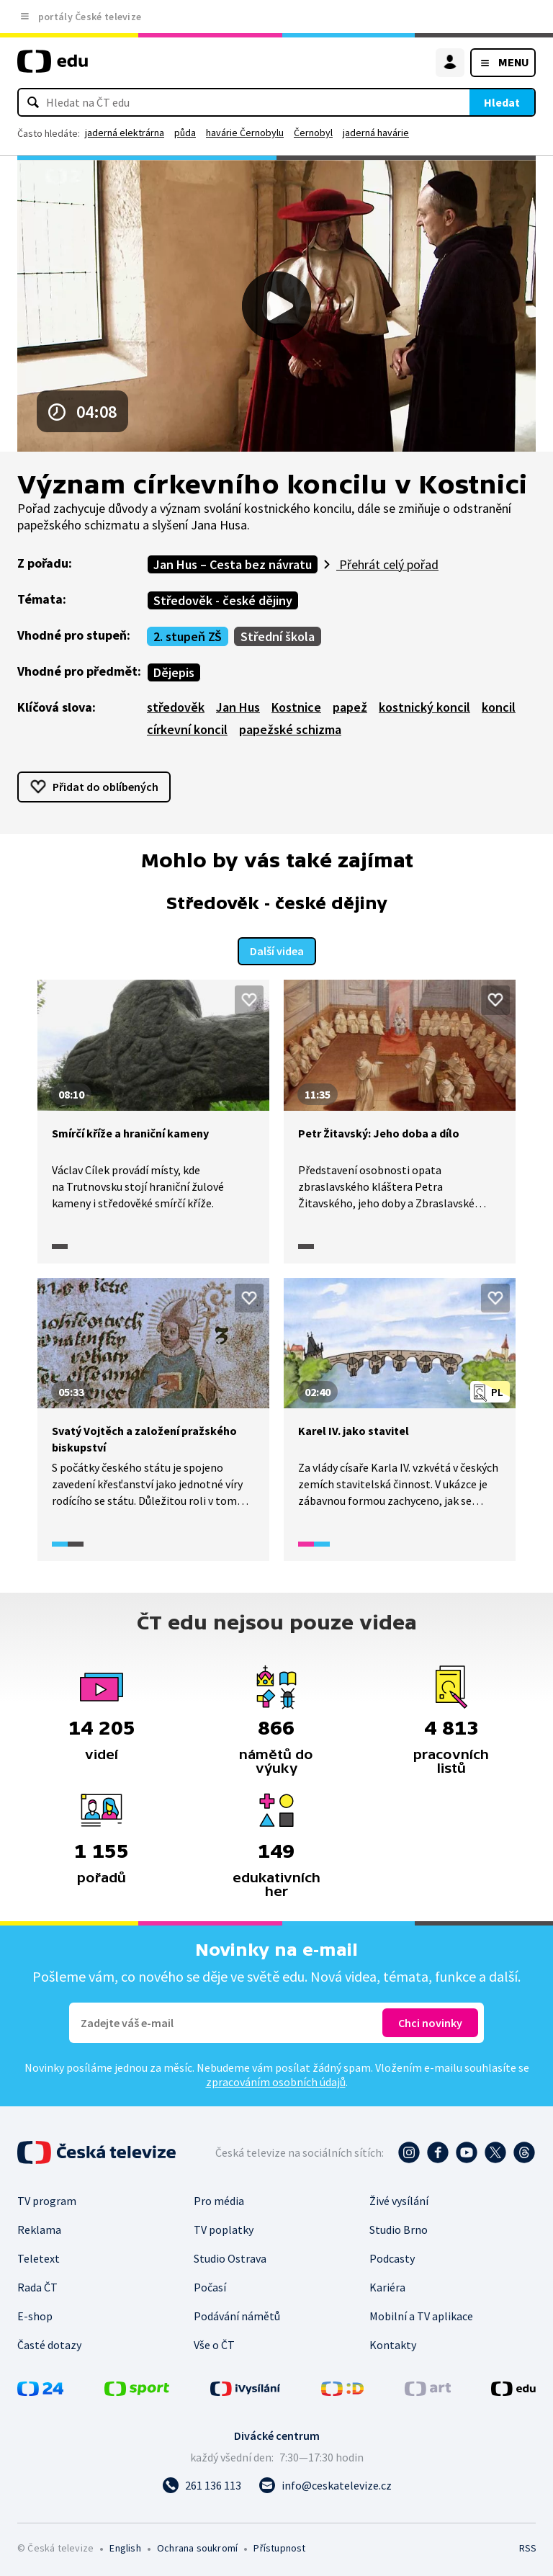  I want to click on Středověk - české dějiny, so click(222, 600).